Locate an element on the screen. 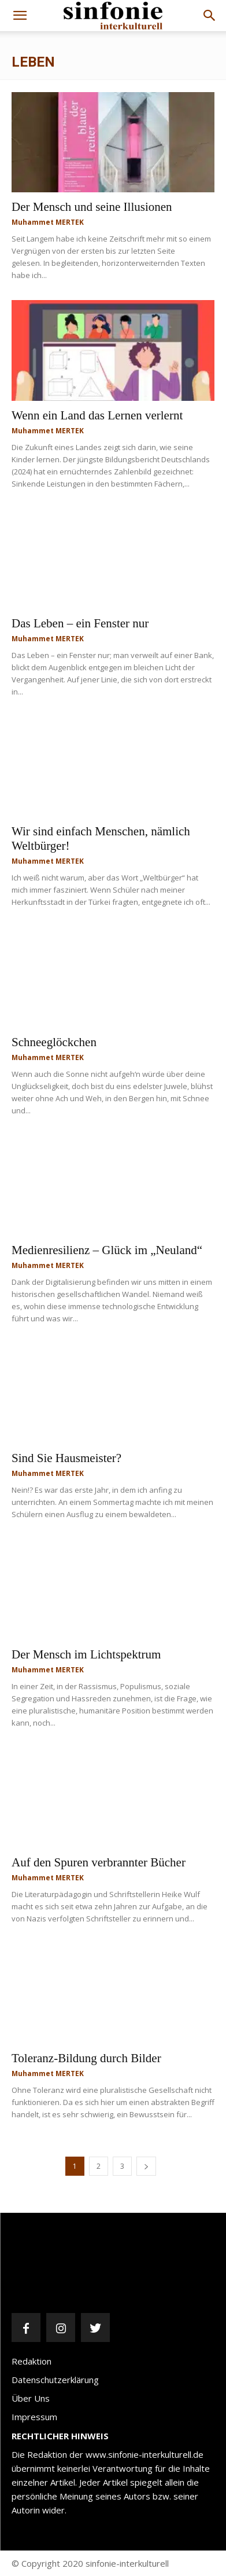 Image resolution: width=226 pixels, height=2576 pixels. Toleranz-Bildung durch Bilder is located at coordinates (86, 2058).